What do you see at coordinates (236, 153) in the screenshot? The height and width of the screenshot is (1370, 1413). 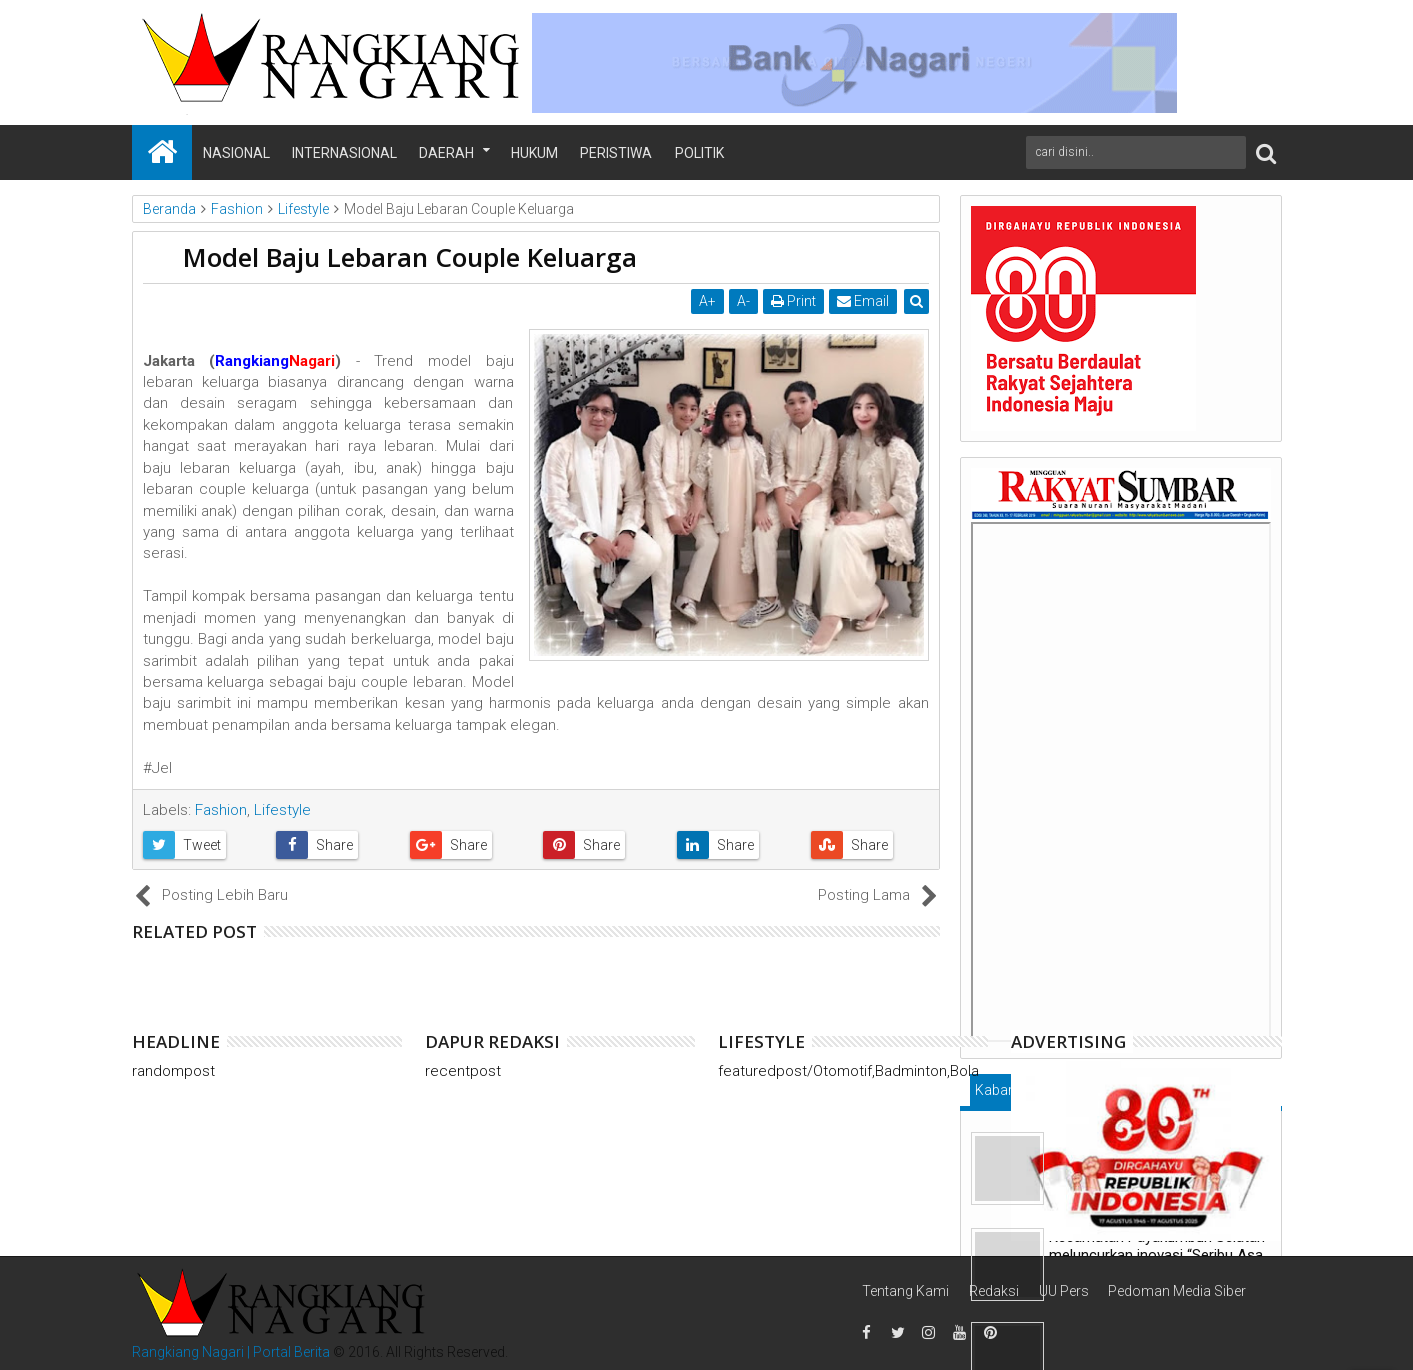 I see `Nasional` at bounding box center [236, 153].